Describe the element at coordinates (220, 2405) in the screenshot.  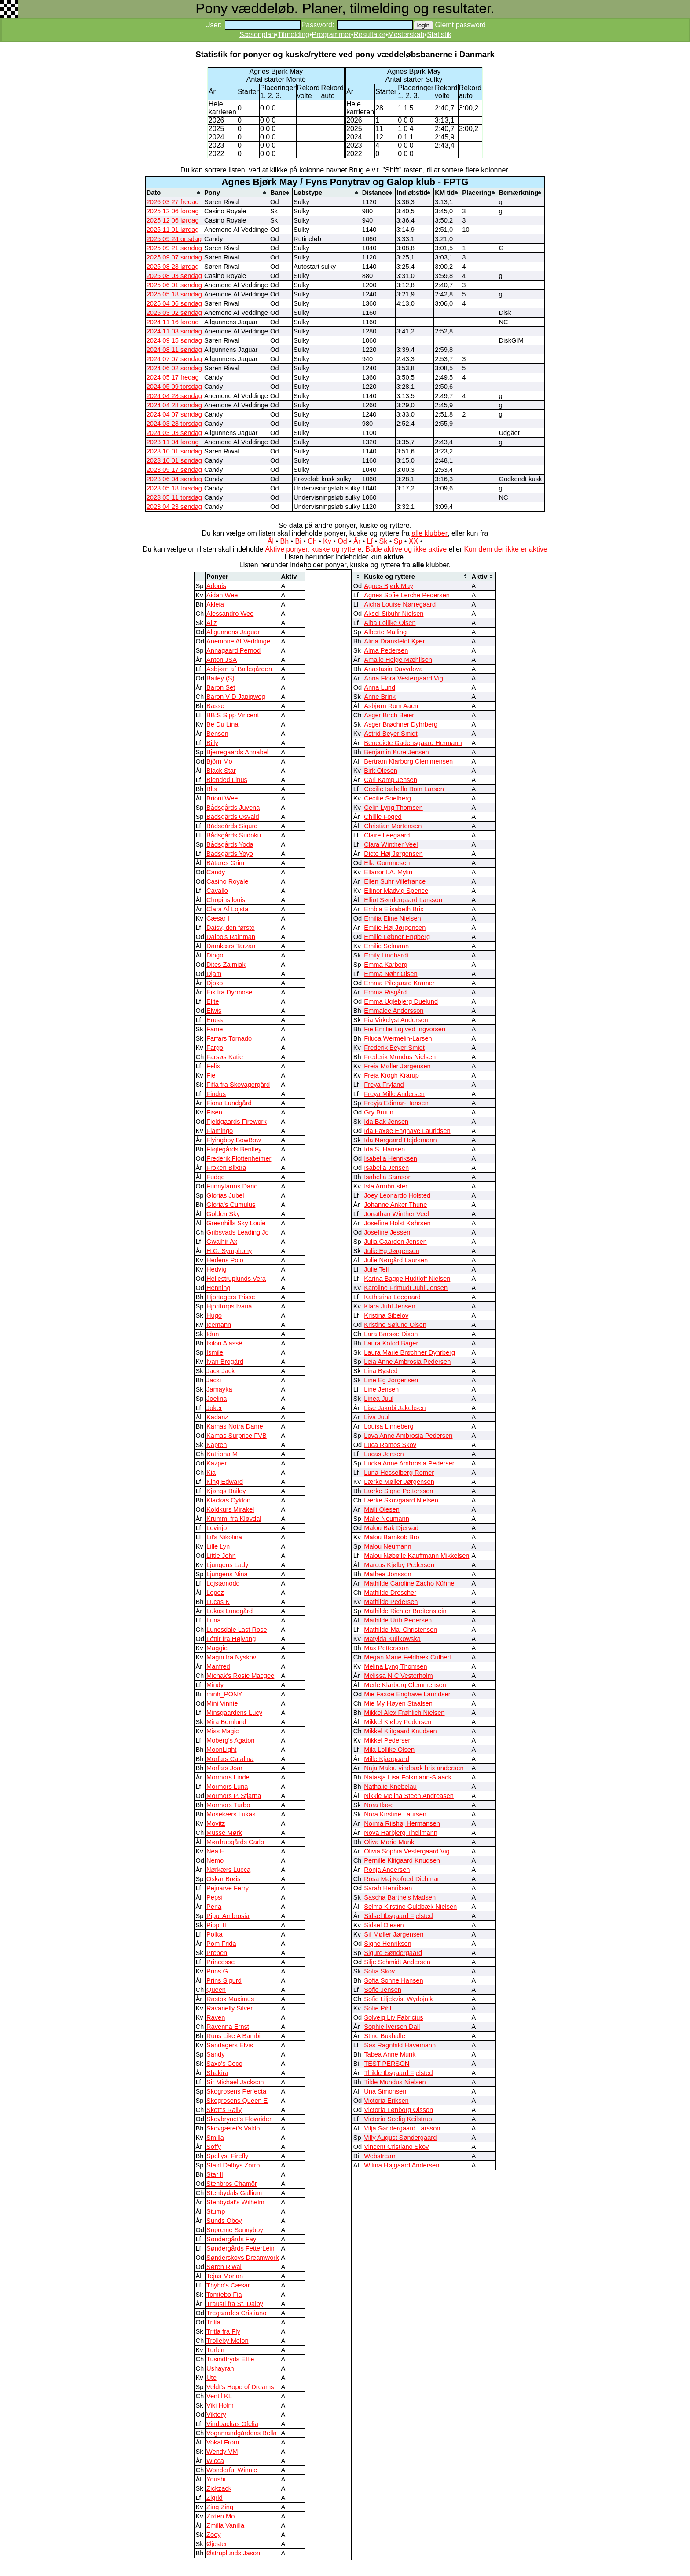
I see `Viki Holm` at that location.